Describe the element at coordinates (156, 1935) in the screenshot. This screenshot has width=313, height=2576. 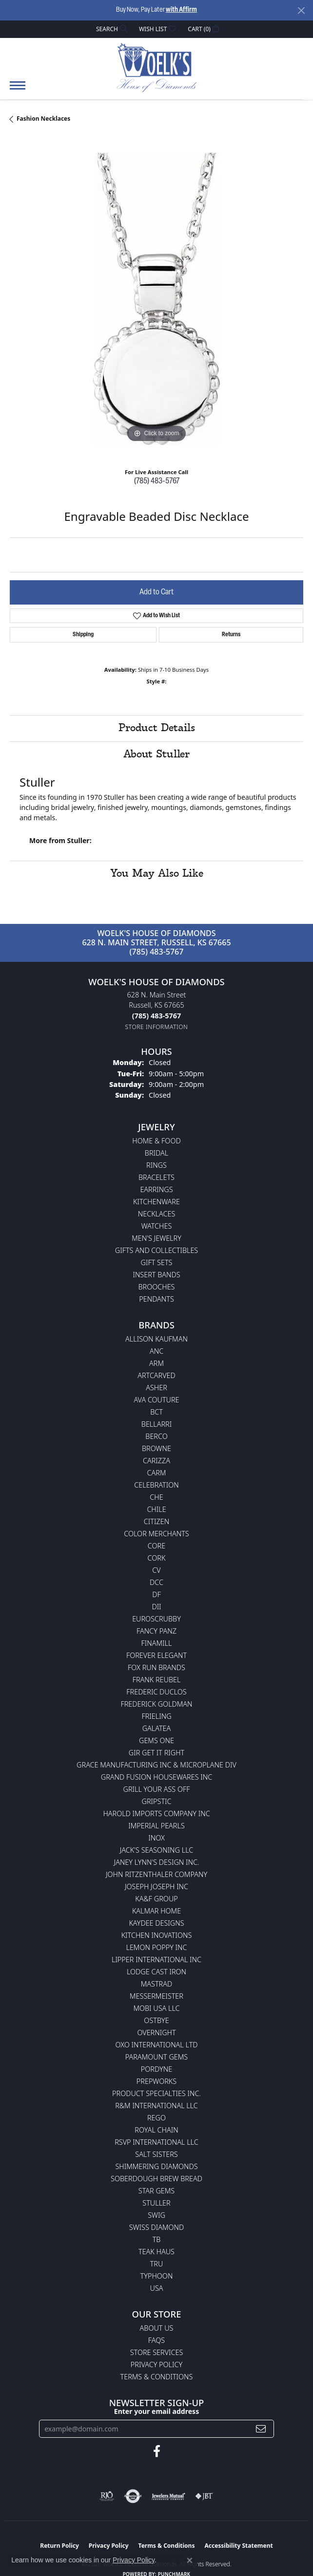
I see `Kitchen Inovations [menuitem]` at that location.